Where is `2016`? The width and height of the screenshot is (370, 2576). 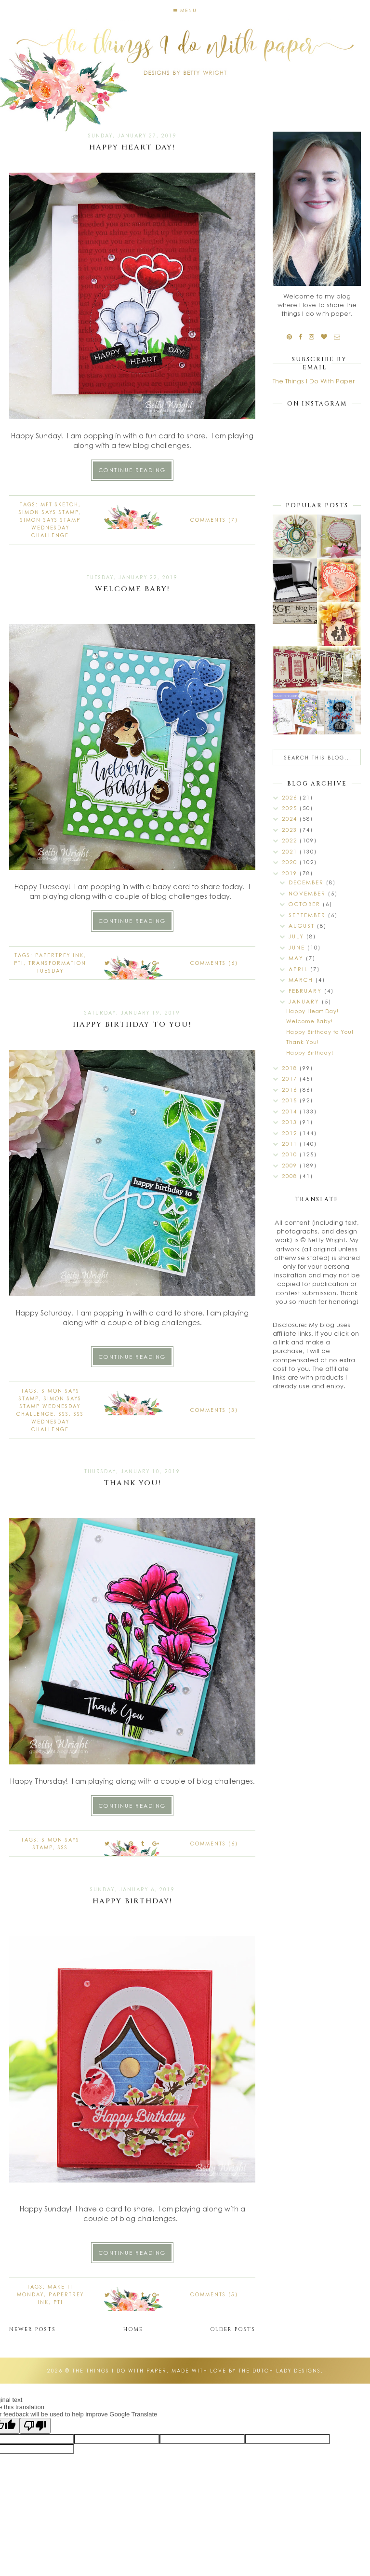 2016 is located at coordinates (291, 1089).